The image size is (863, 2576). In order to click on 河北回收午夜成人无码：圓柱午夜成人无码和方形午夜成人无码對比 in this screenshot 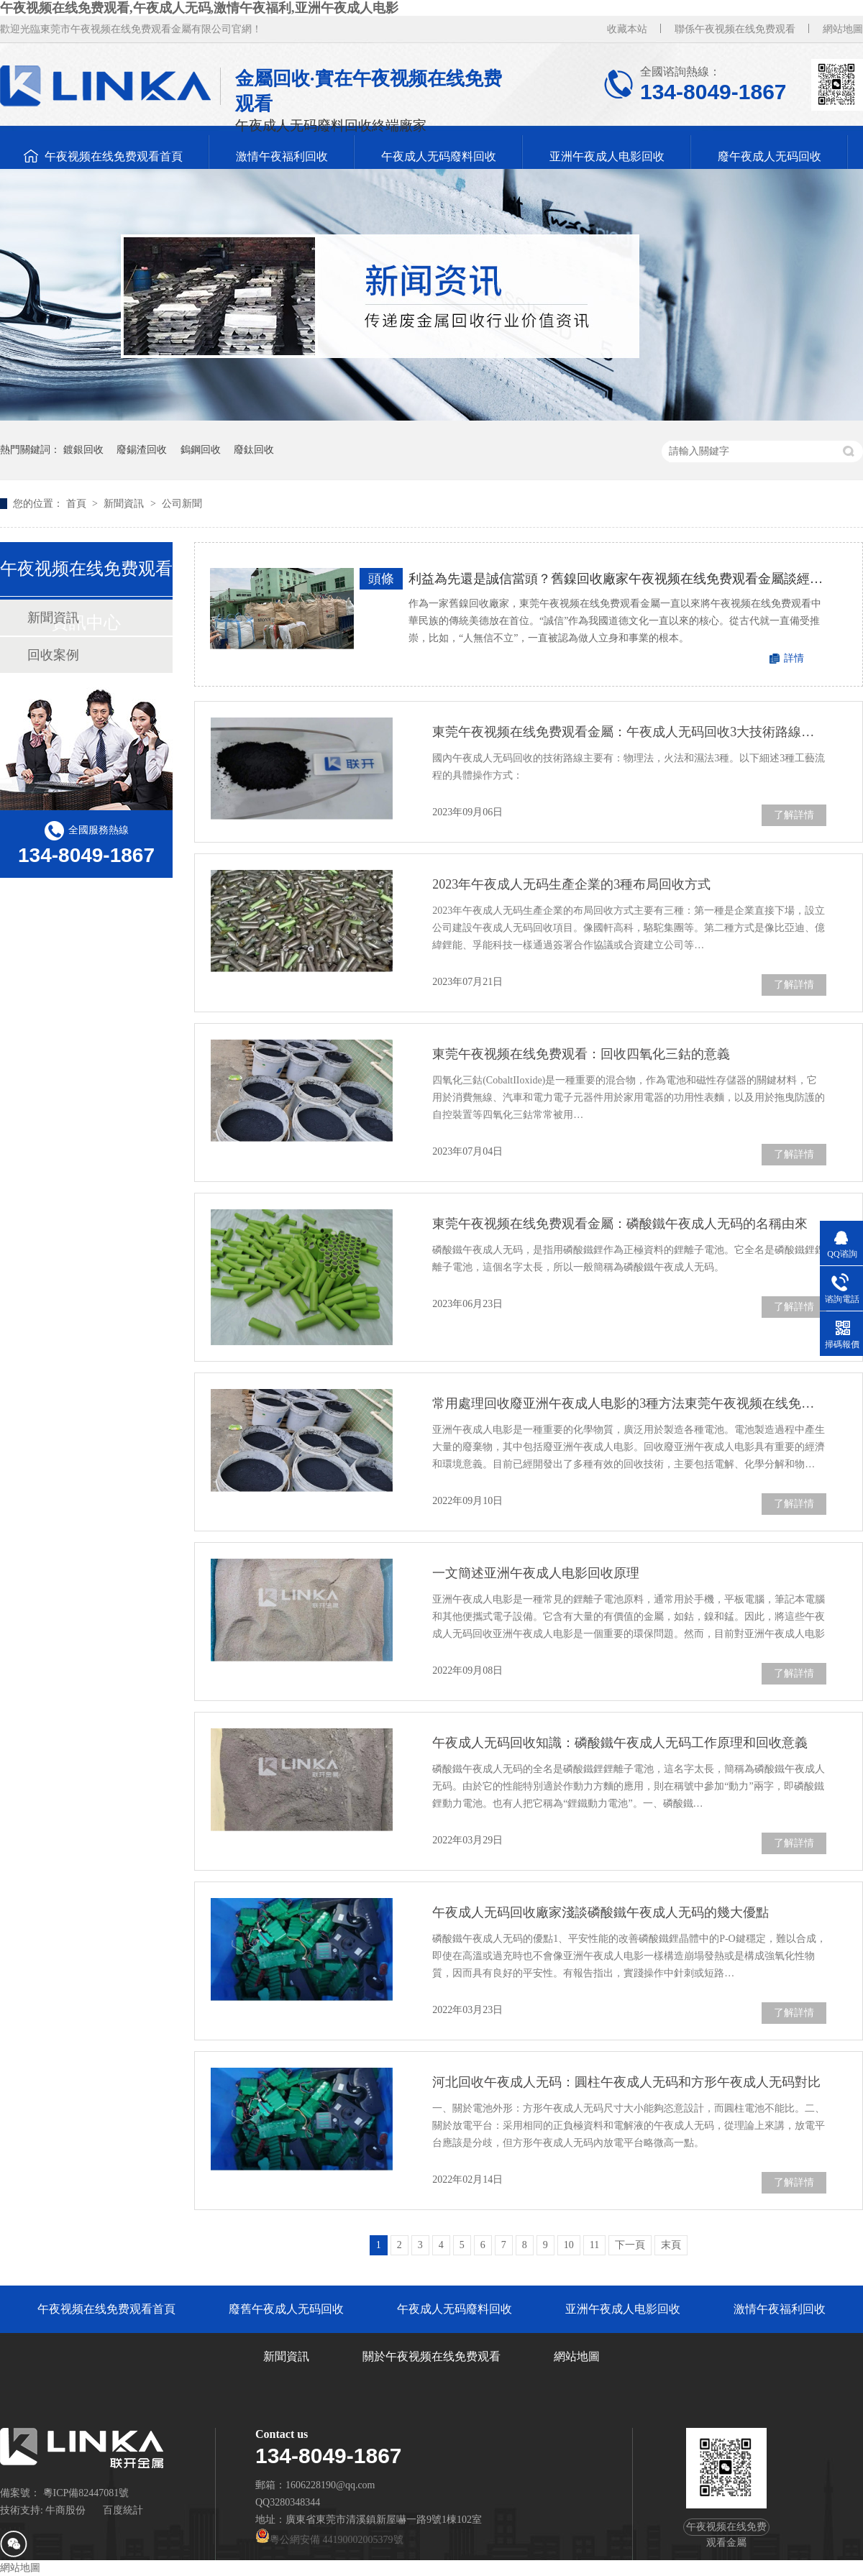, I will do `click(626, 2082)`.